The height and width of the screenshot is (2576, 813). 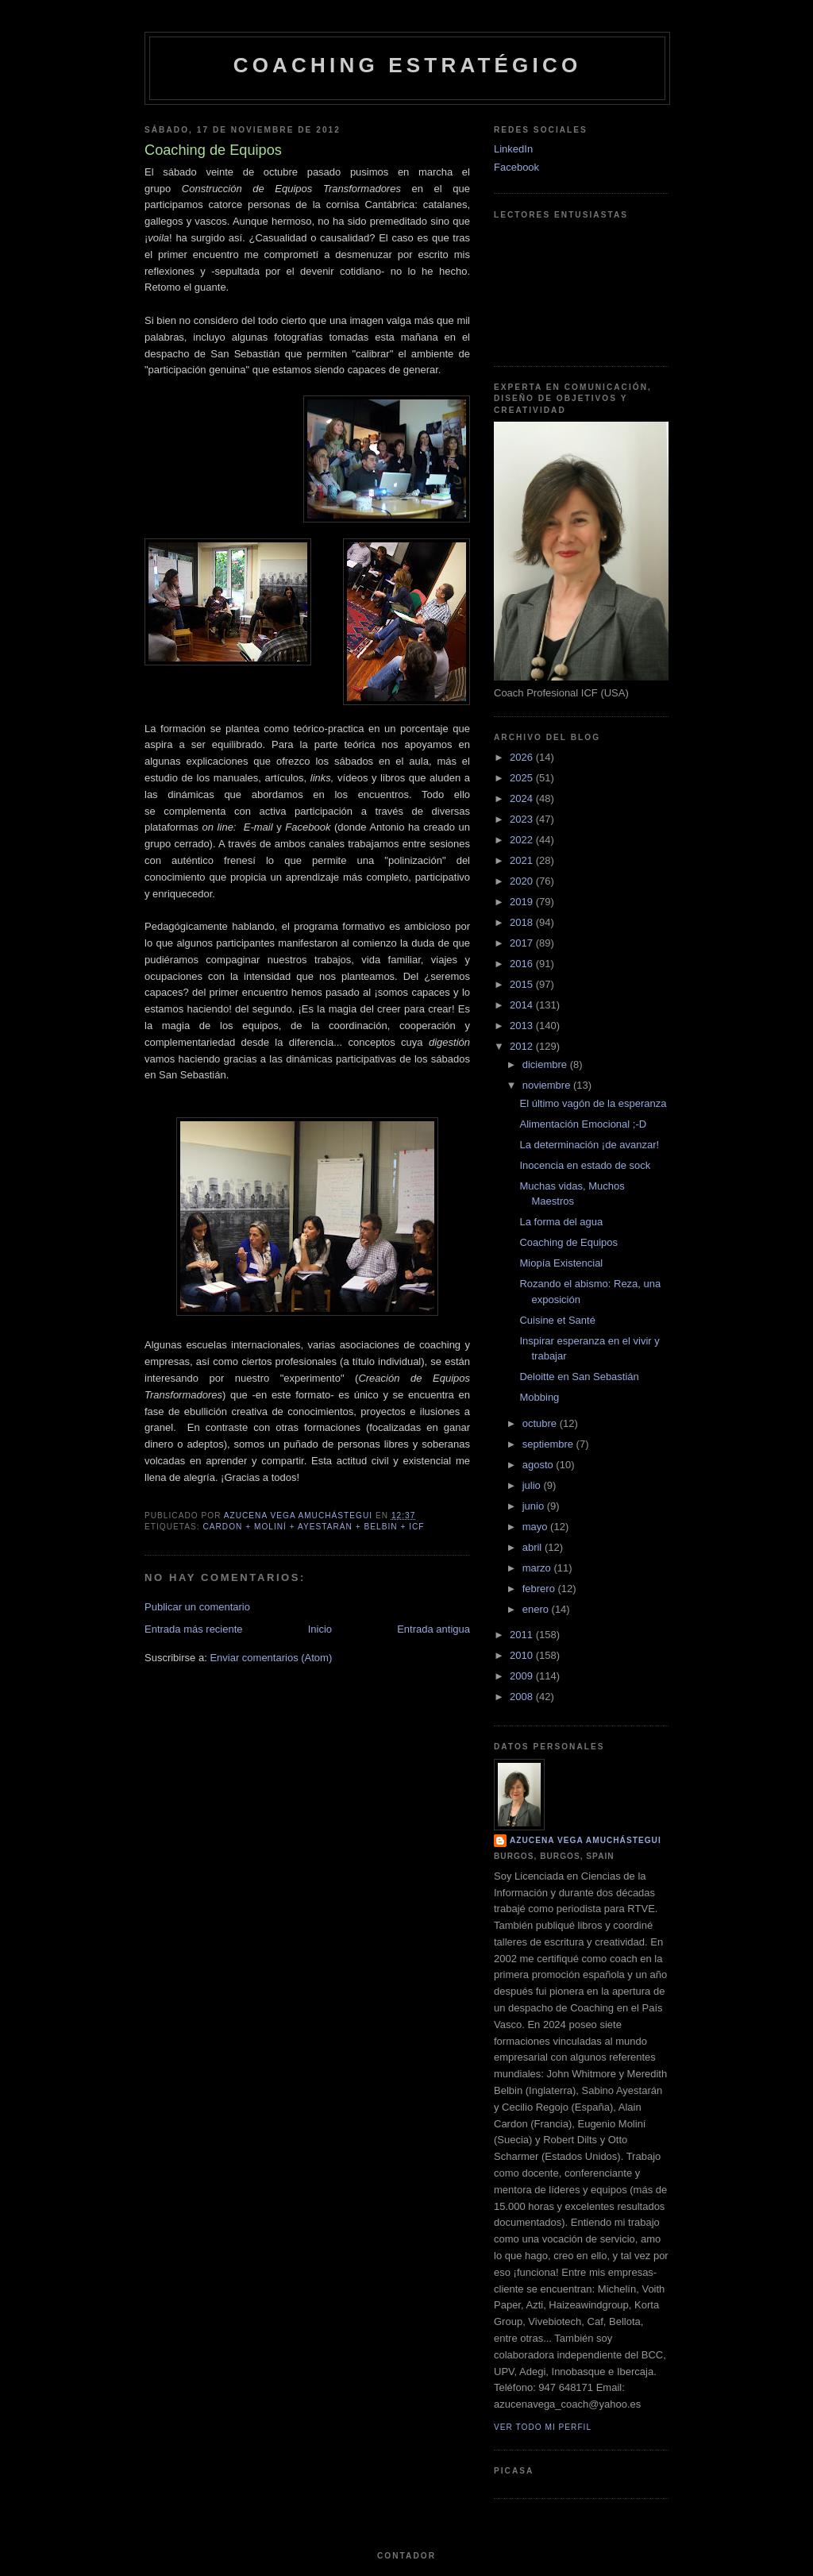 I want to click on Mobbing, so click(x=539, y=1397).